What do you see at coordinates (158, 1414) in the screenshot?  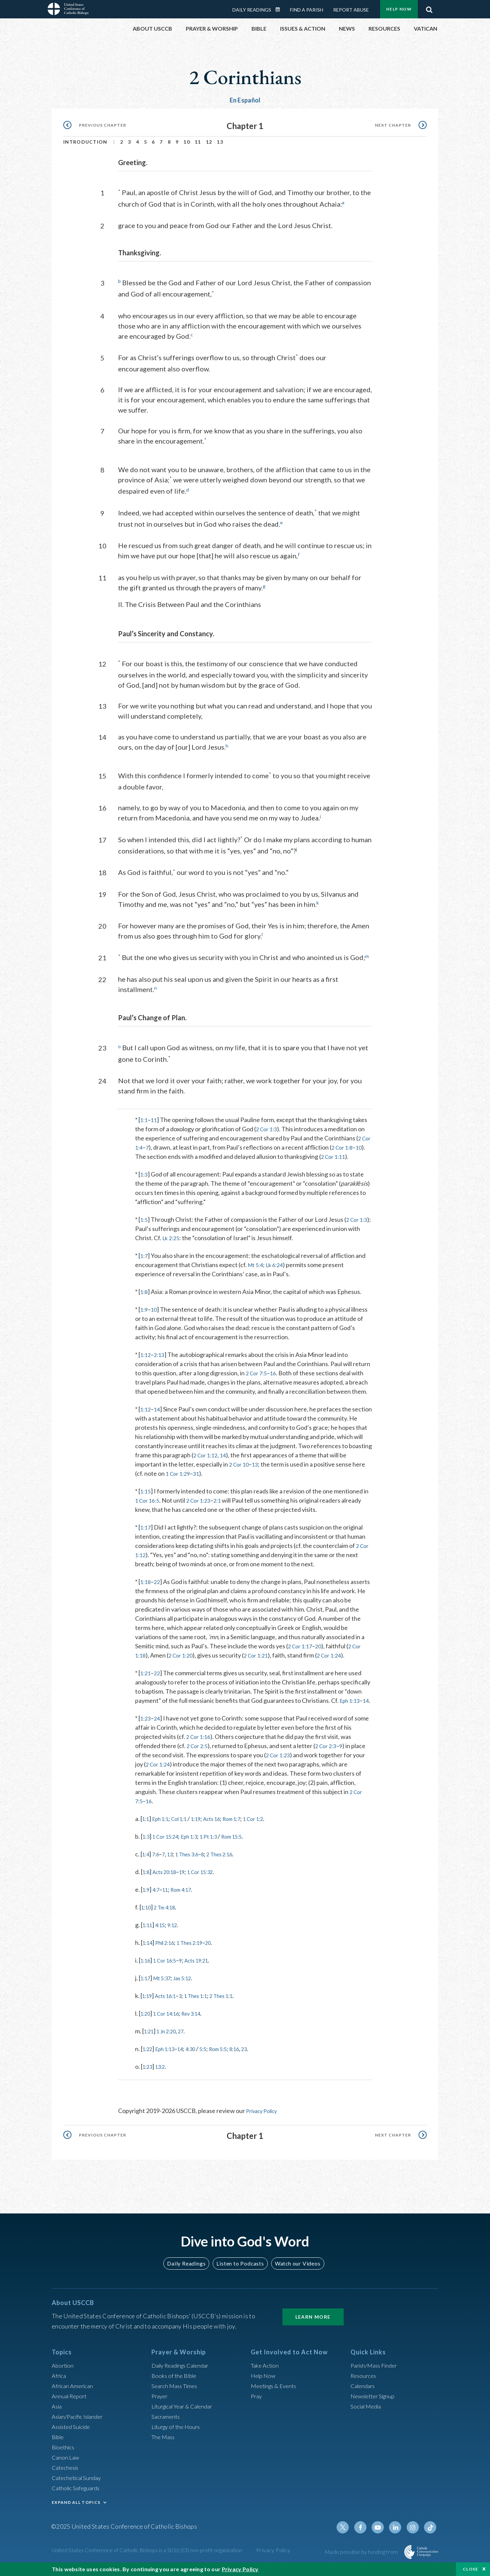 I see `14` at bounding box center [158, 1414].